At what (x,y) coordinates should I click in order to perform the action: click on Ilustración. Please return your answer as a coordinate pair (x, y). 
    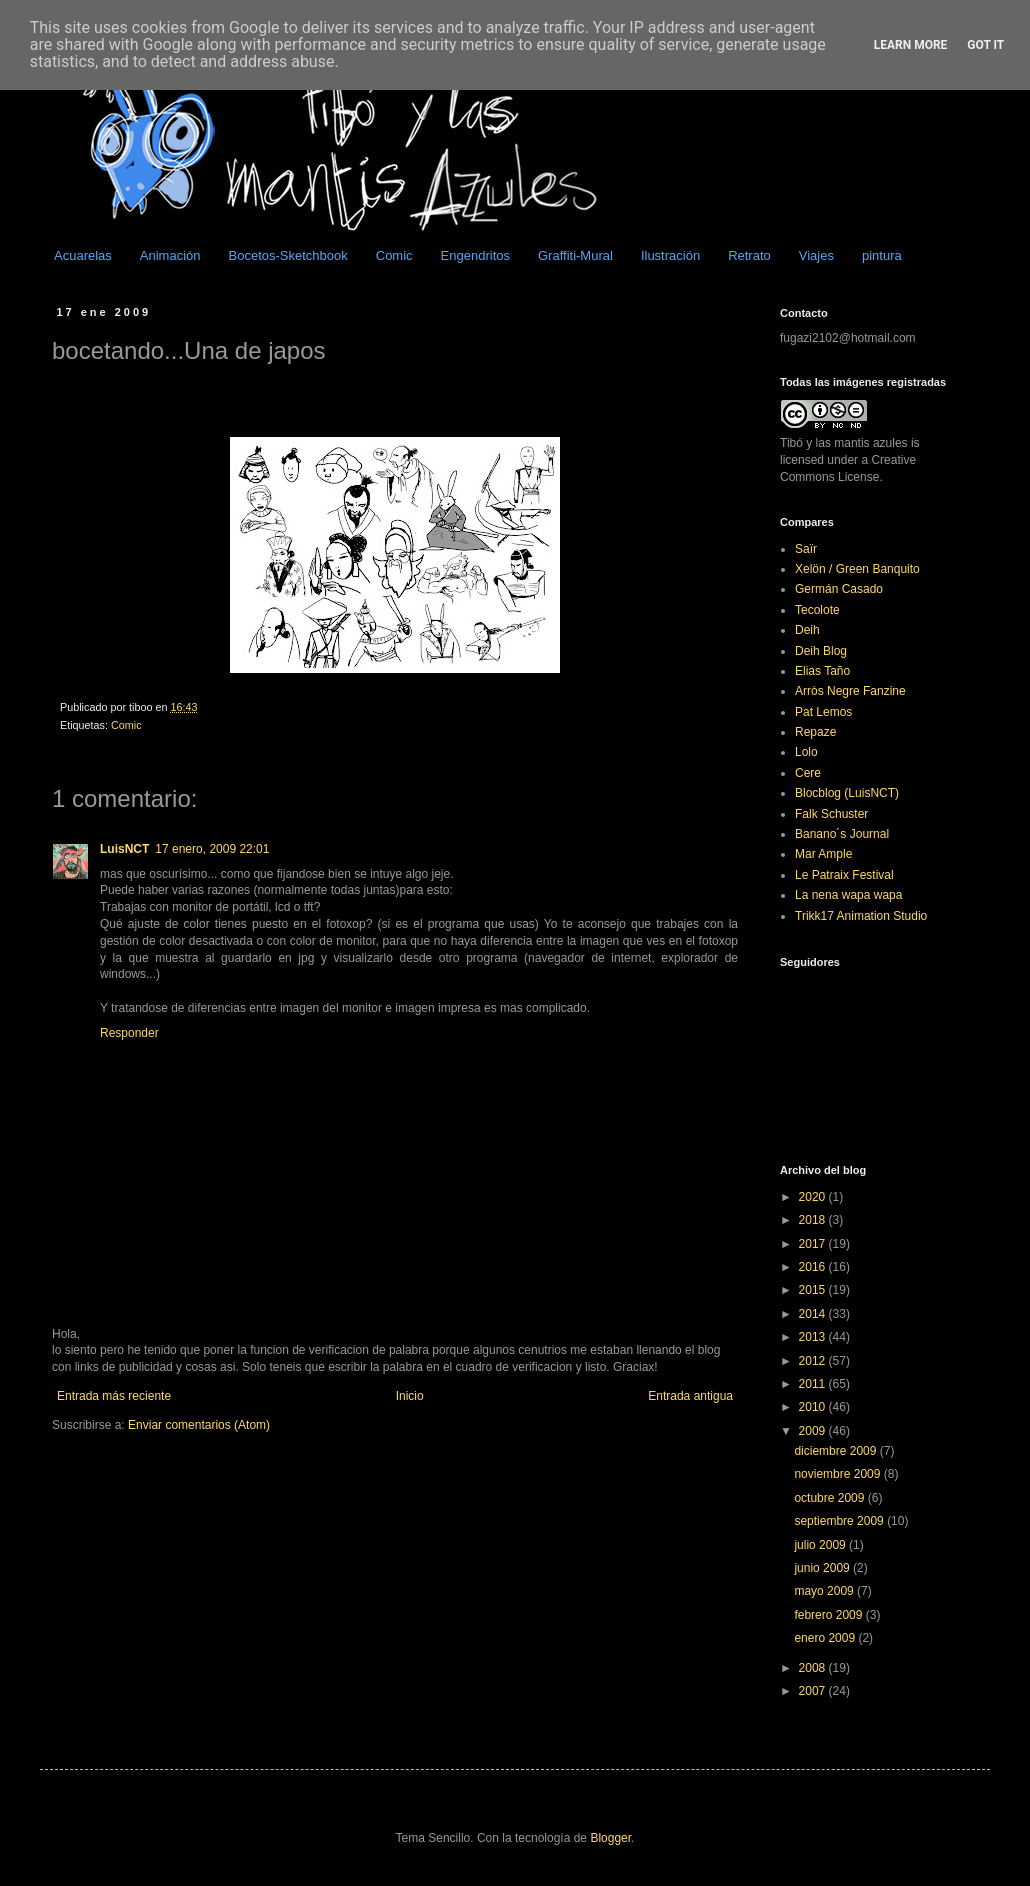
    Looking at the image, I should click on (670, 255).